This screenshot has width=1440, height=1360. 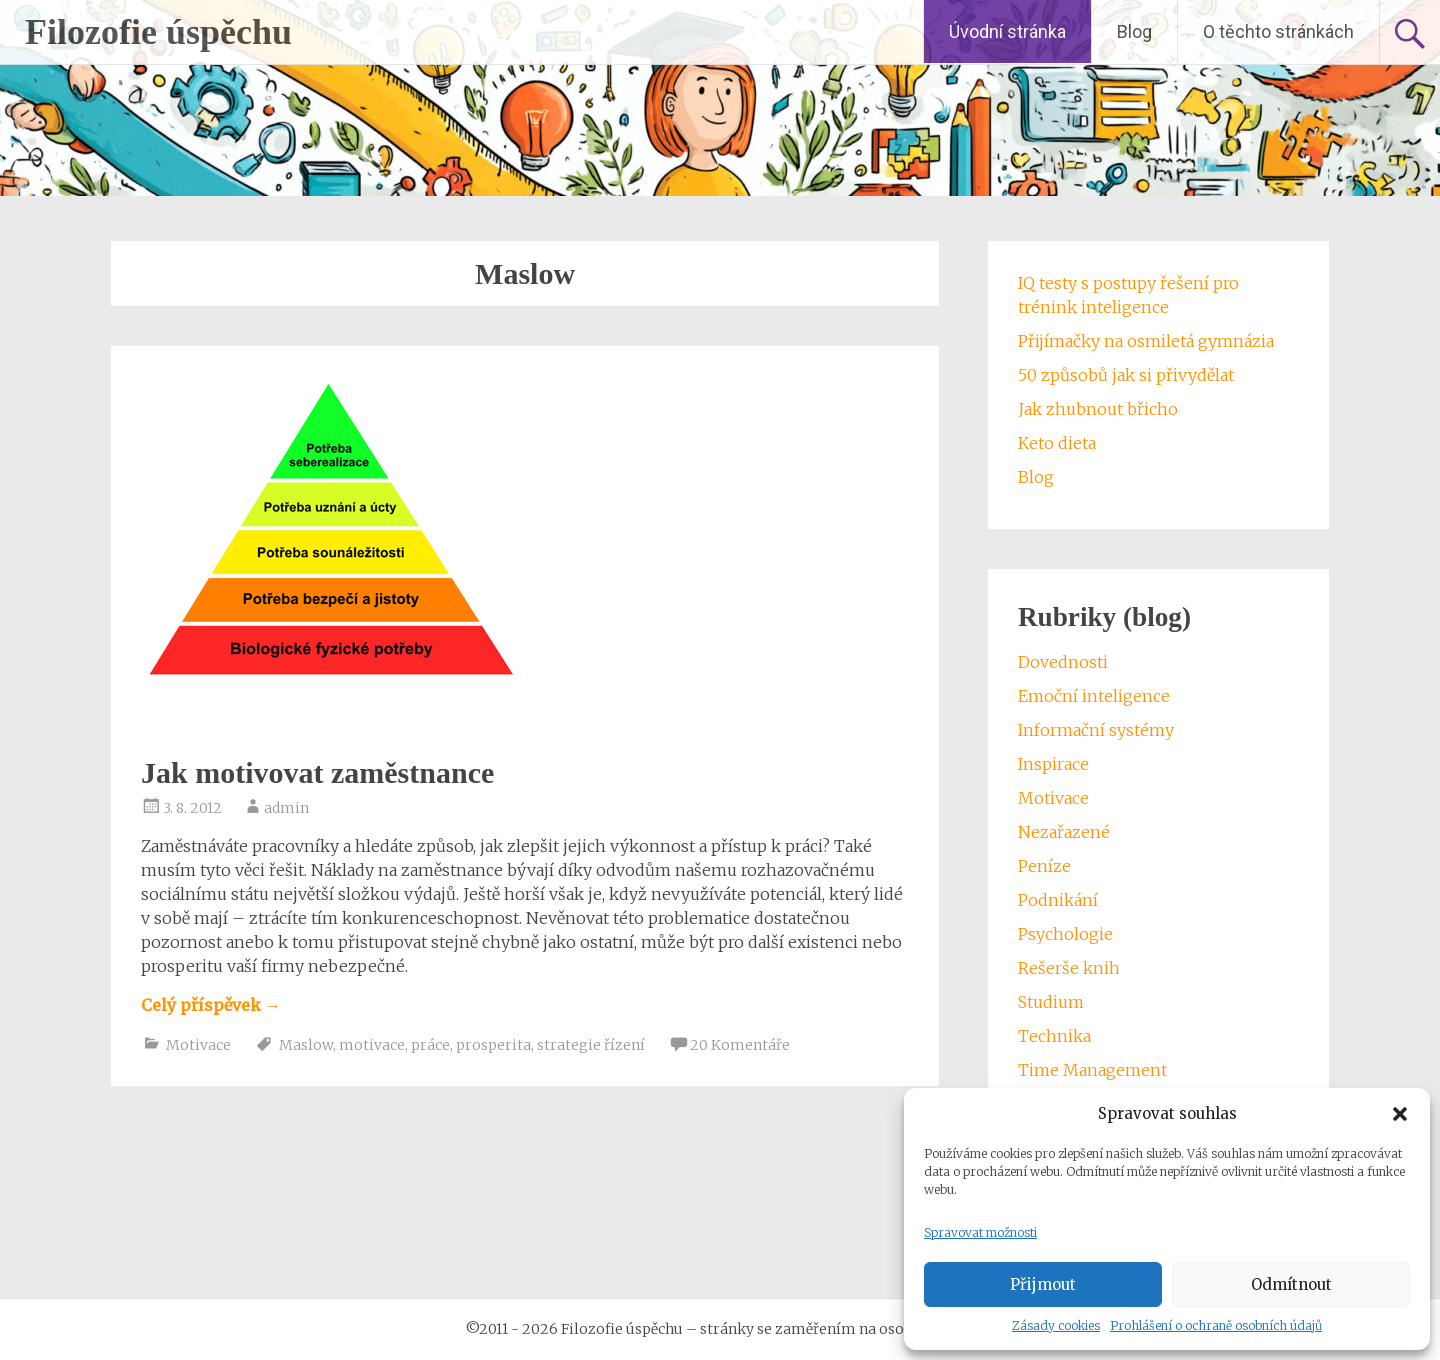 What do you see at coordinates (591, 1045) in the screenshot?
I see `strategie řízení` at bounding box center [591, 1045].